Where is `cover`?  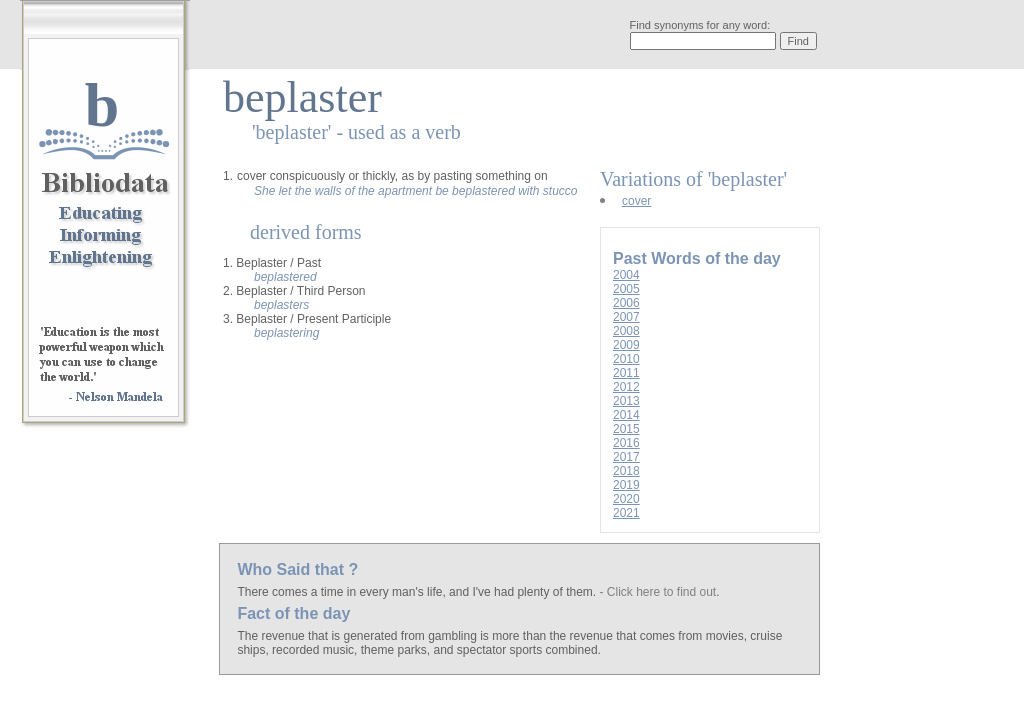 cover is located at coordinates (636, 201).